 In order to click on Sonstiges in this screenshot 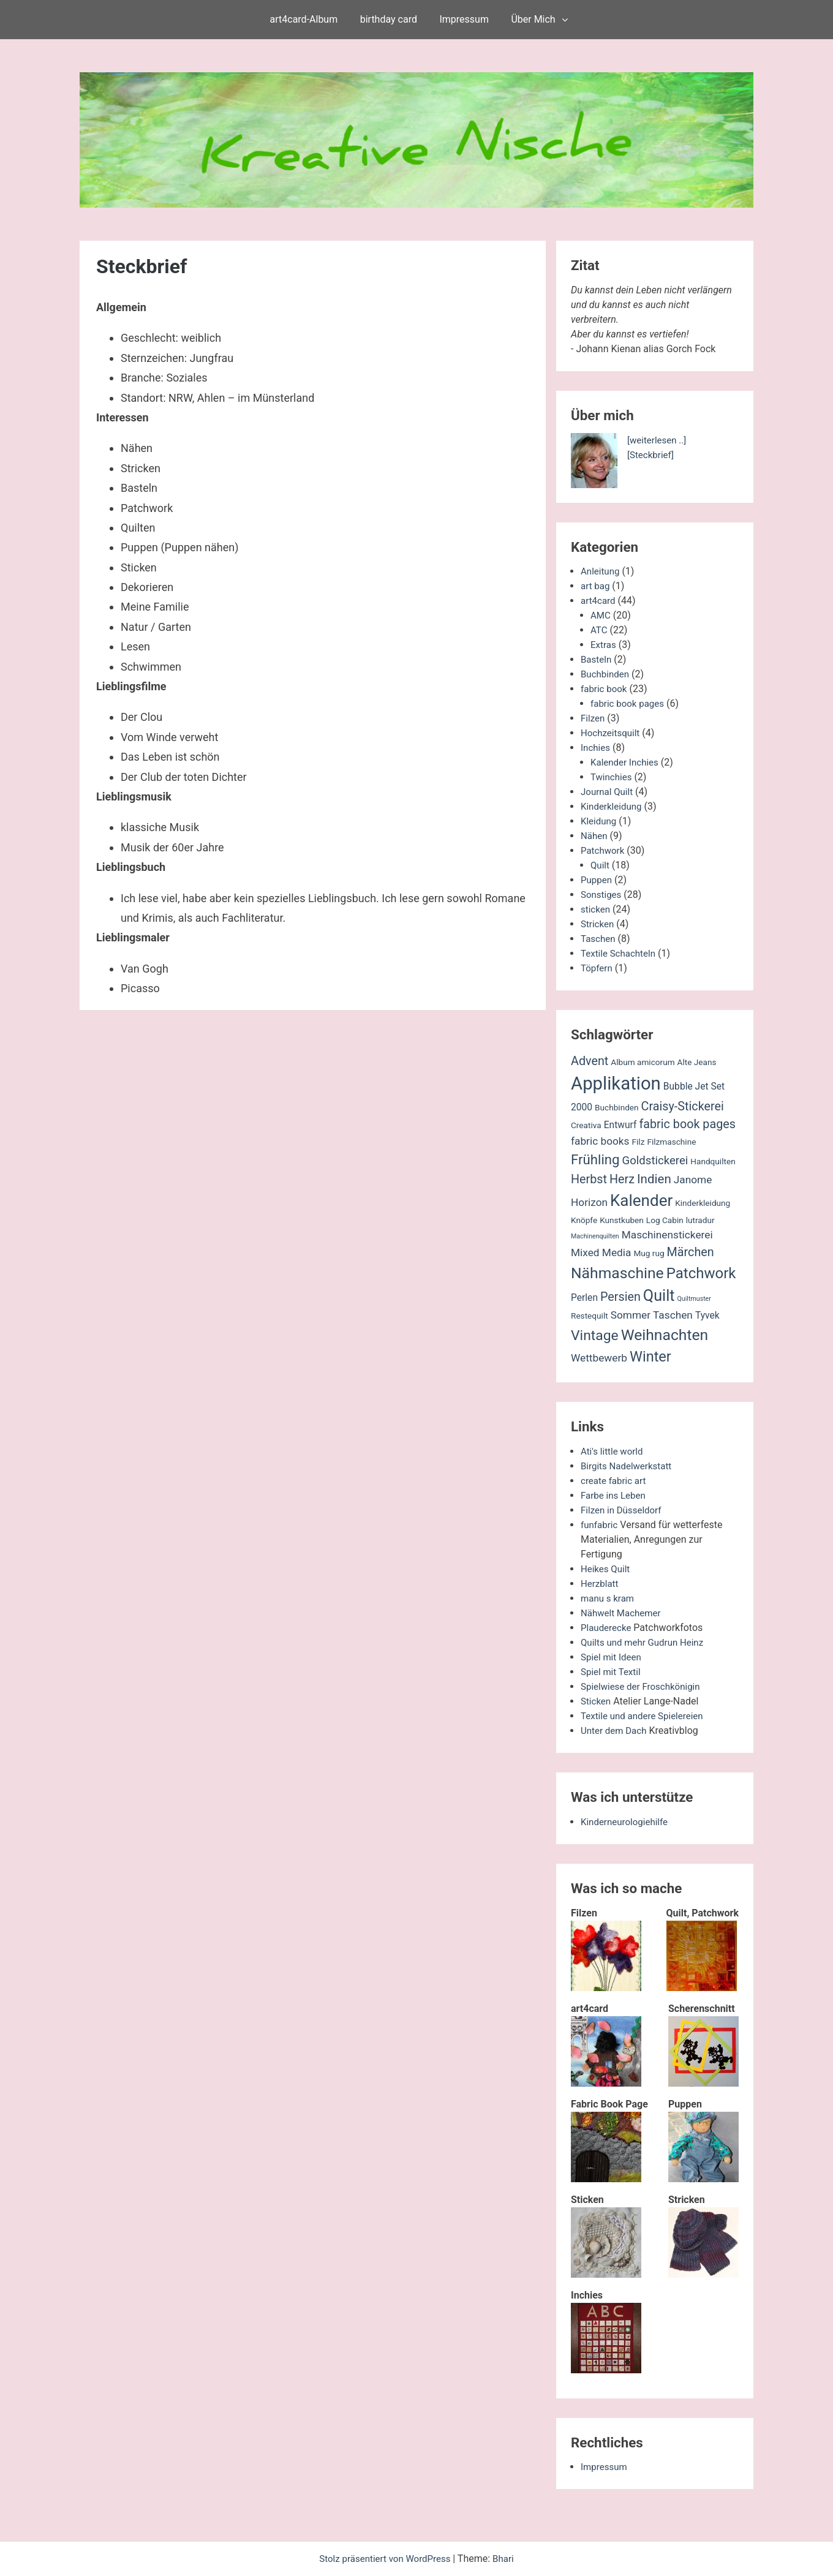, I will do `click(602, 894)`.